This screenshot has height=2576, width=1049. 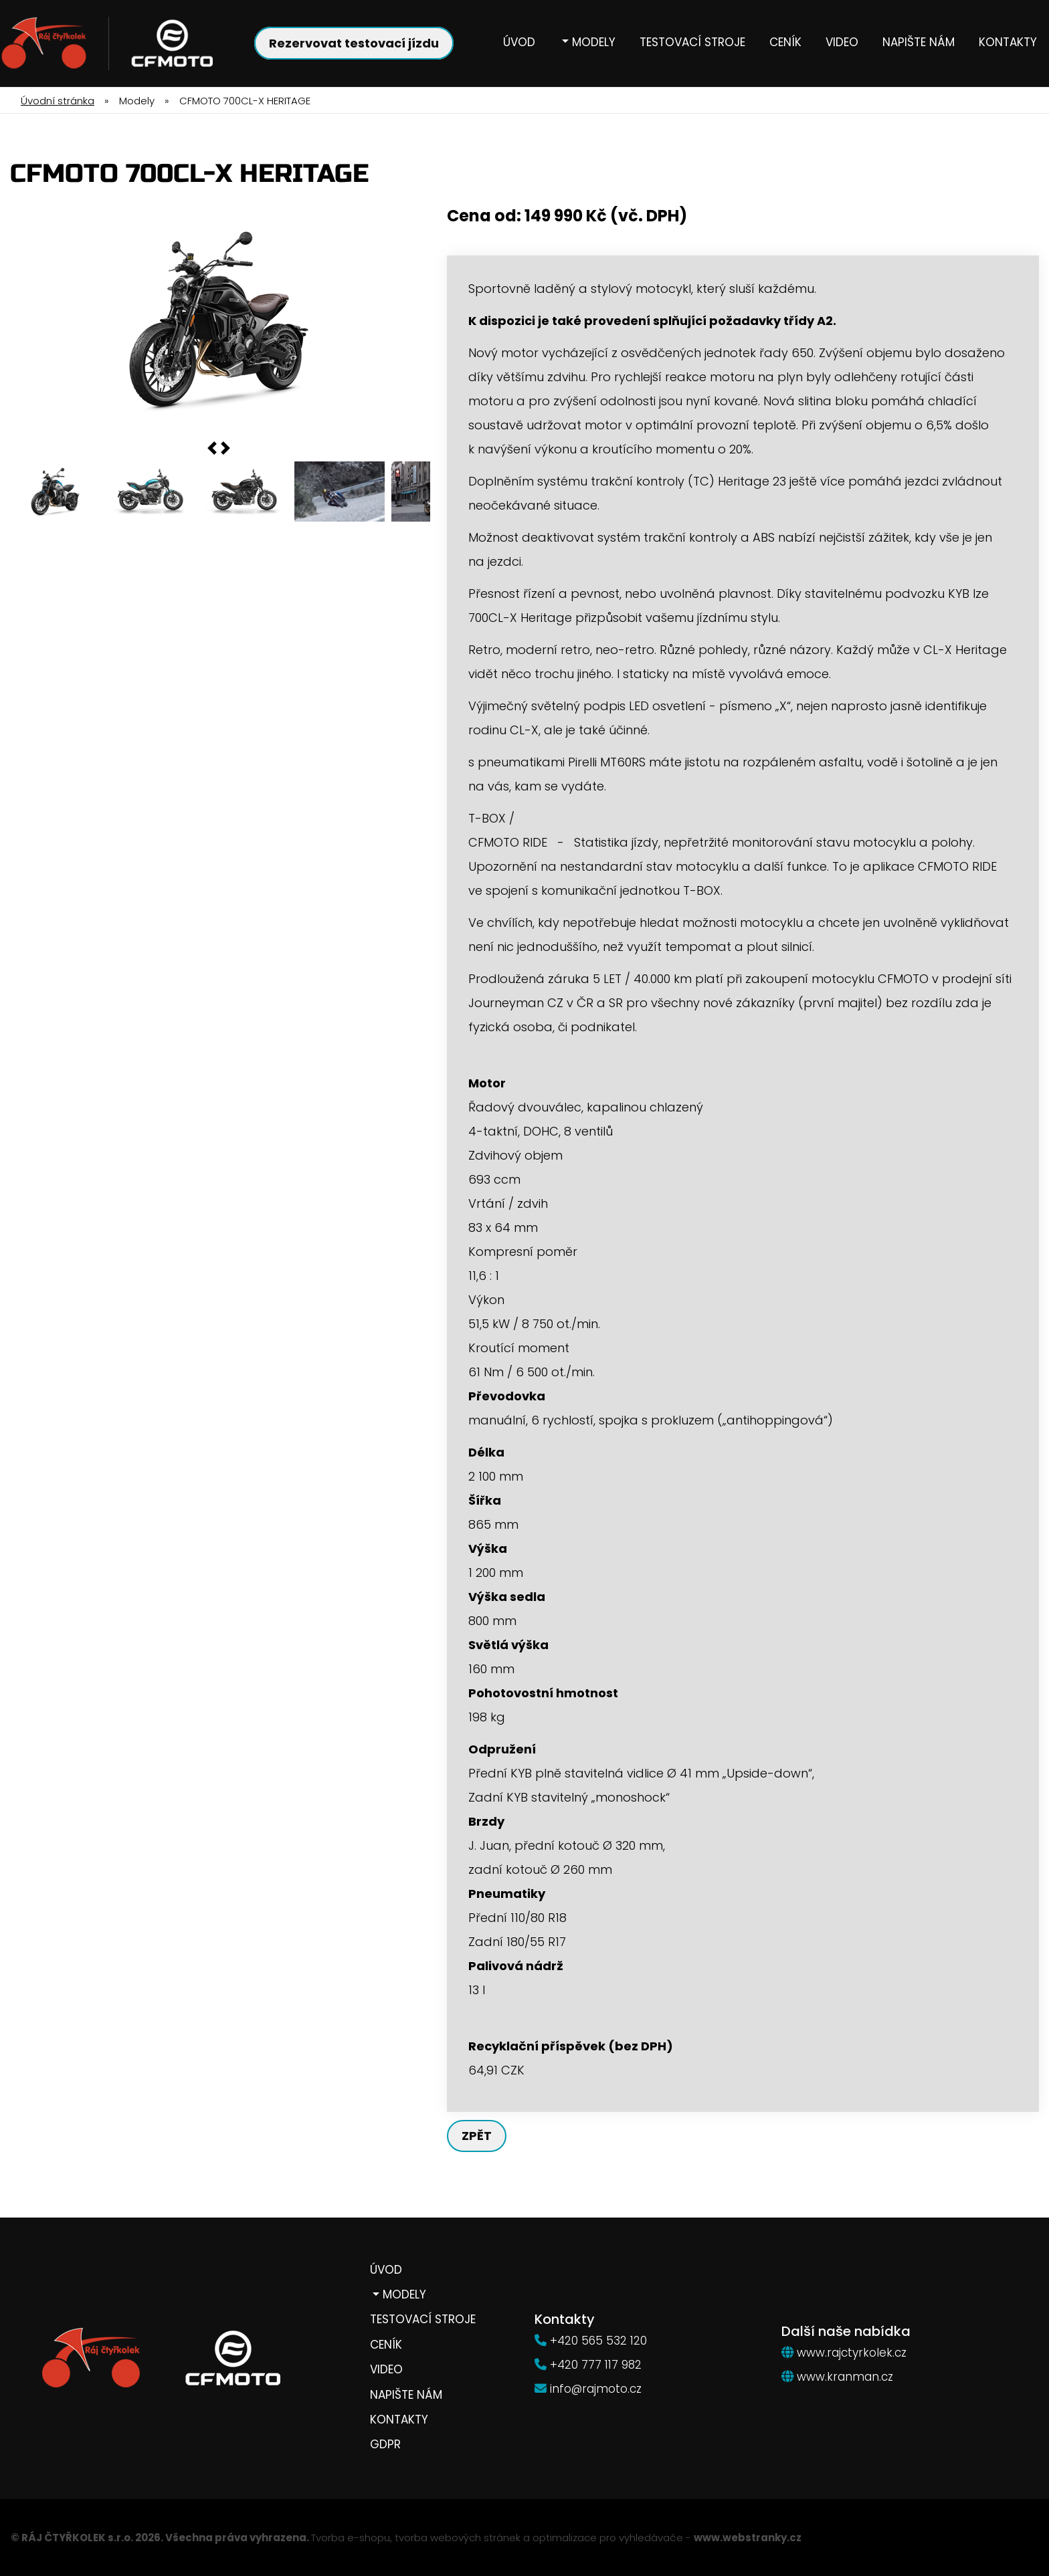 I want to click on +420 565 532 120, so click(x=598, y=2341).